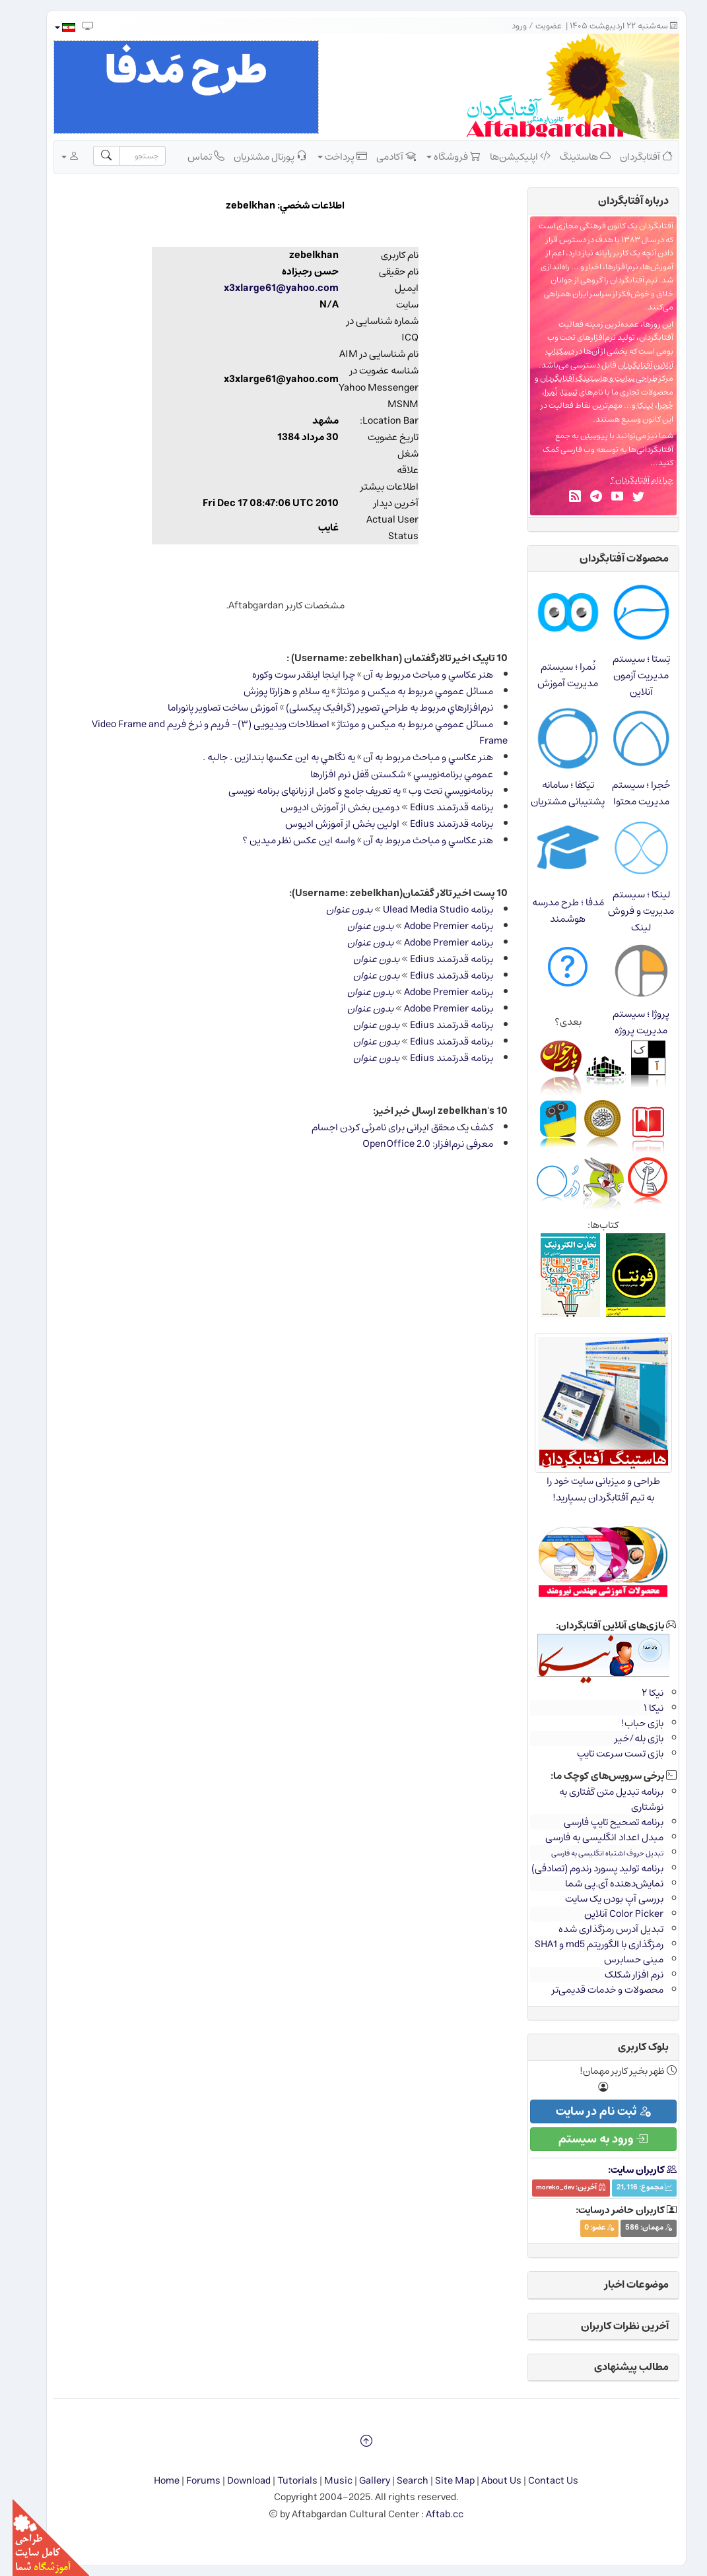 The image size is (707, 2576). What do you see at coordinates (390, 1127) in the screenshot?
I see `کشف یک محقق ایرانی برای نامرئی کردن اجسام` at bounding box center [390, 1127].